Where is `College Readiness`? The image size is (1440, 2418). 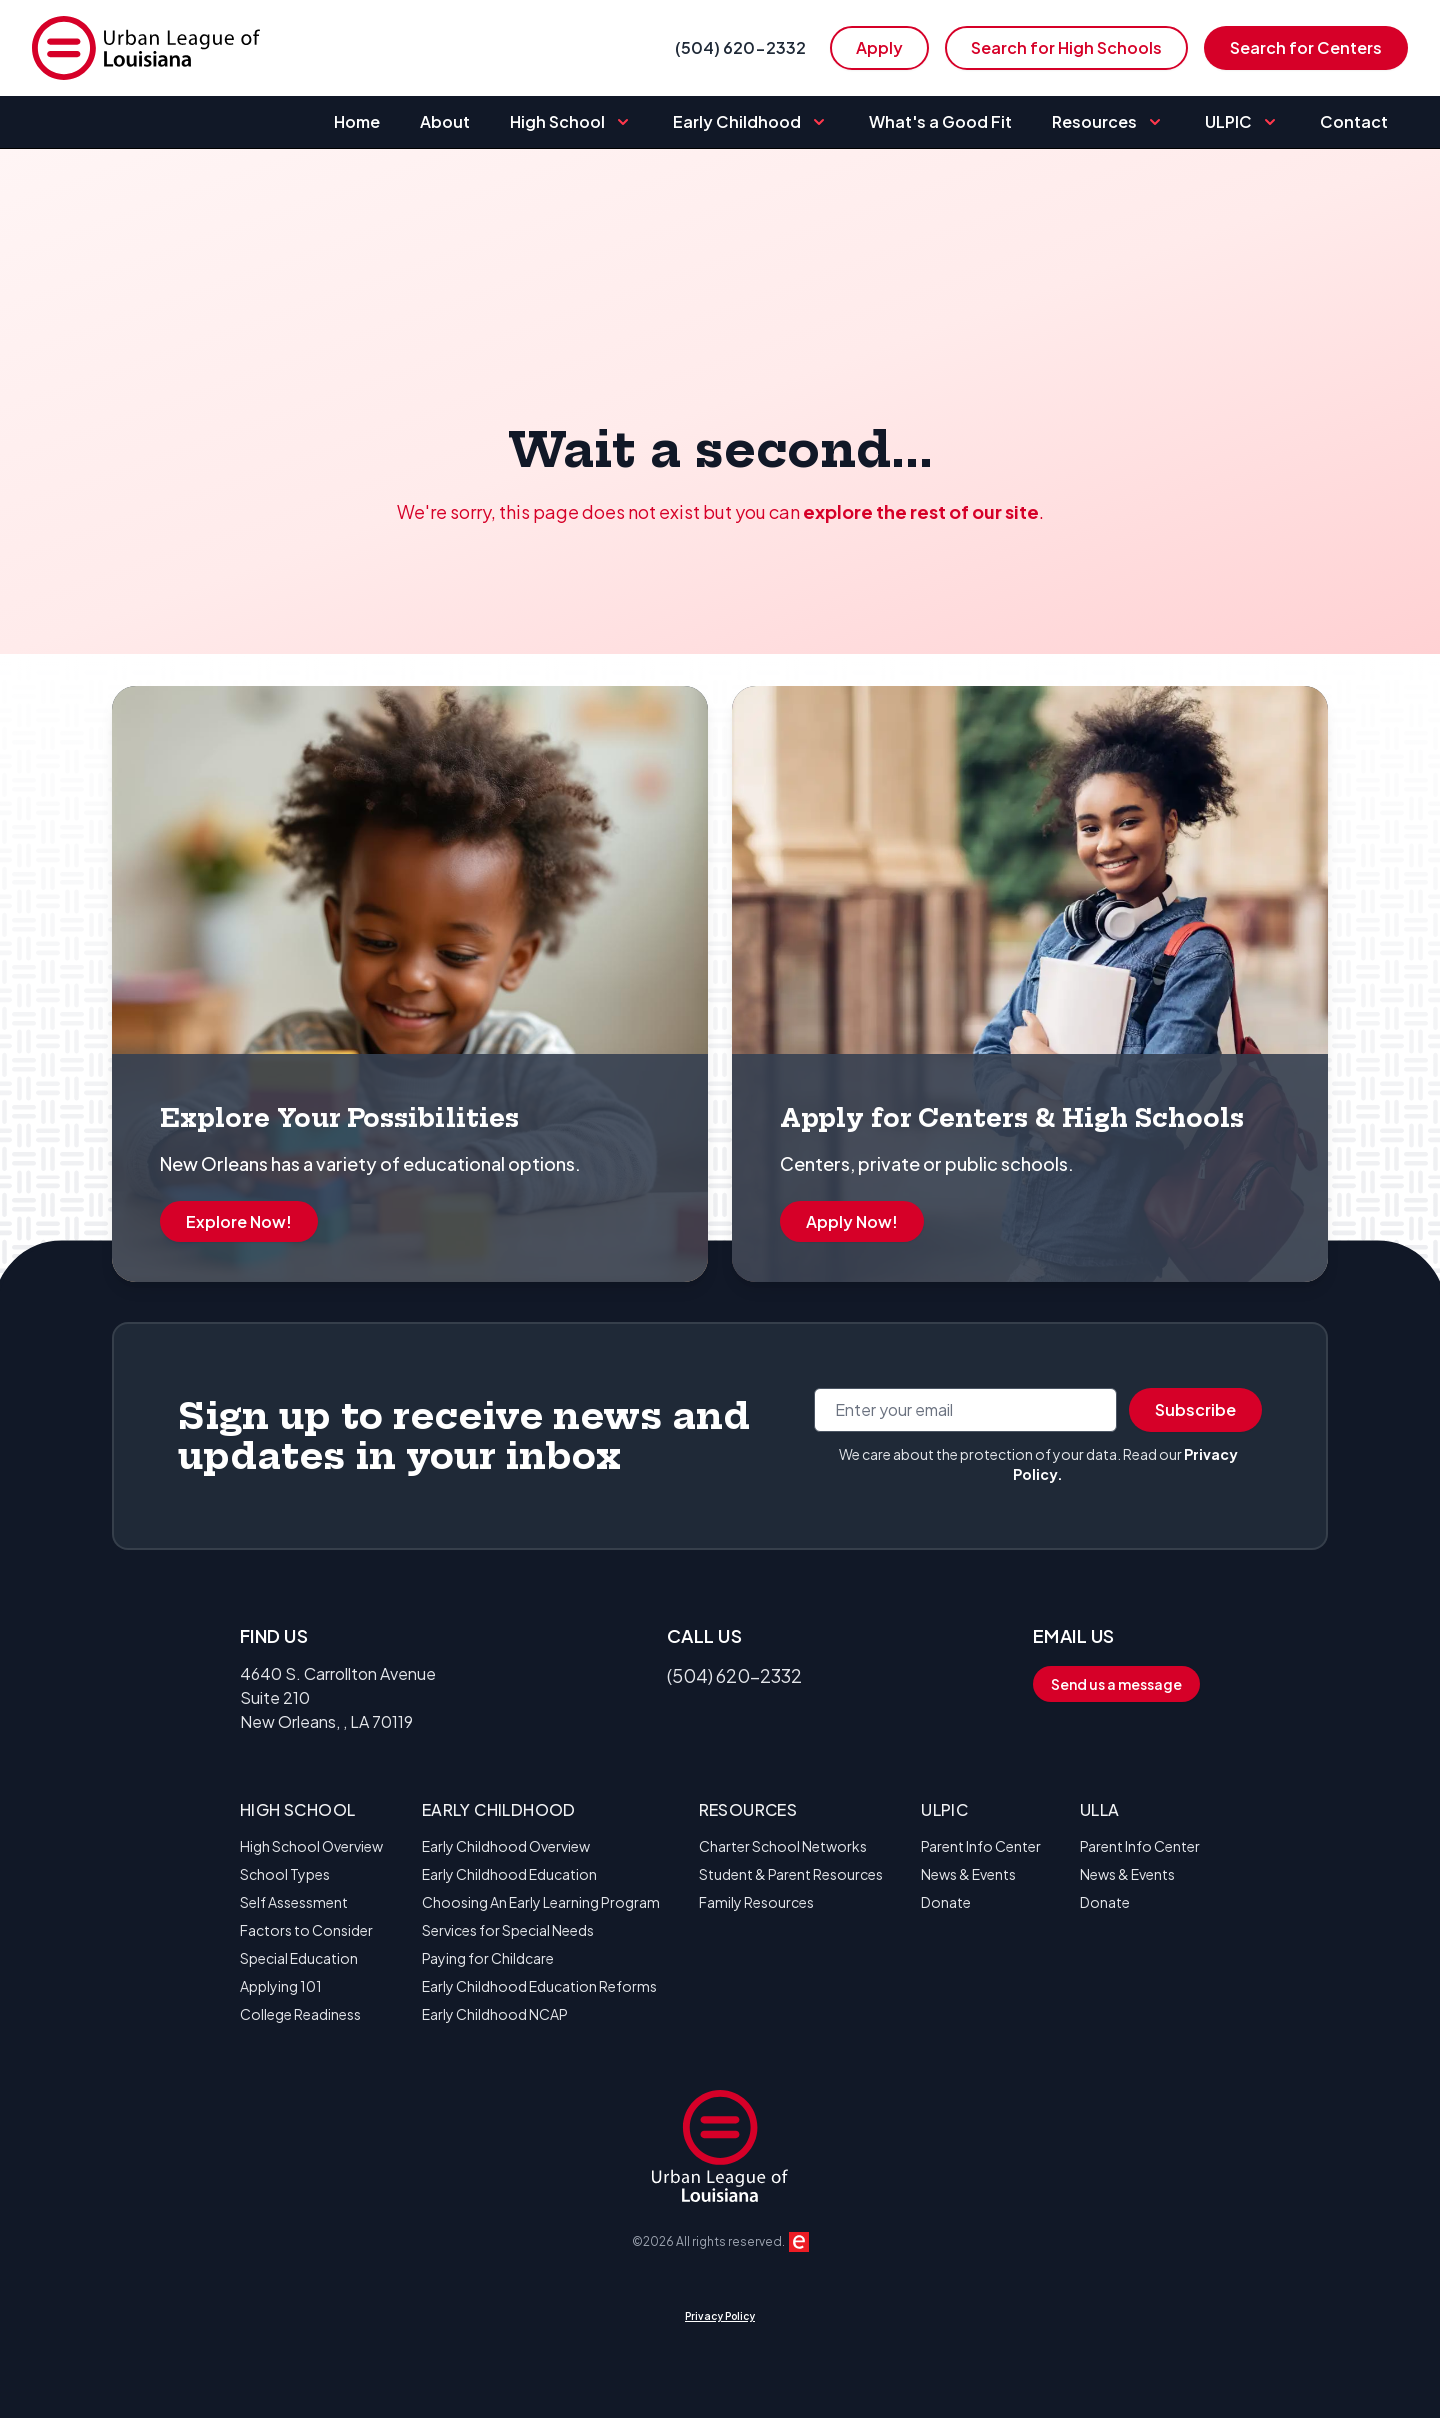
College Readiness is located at coordinates (300, 2014).